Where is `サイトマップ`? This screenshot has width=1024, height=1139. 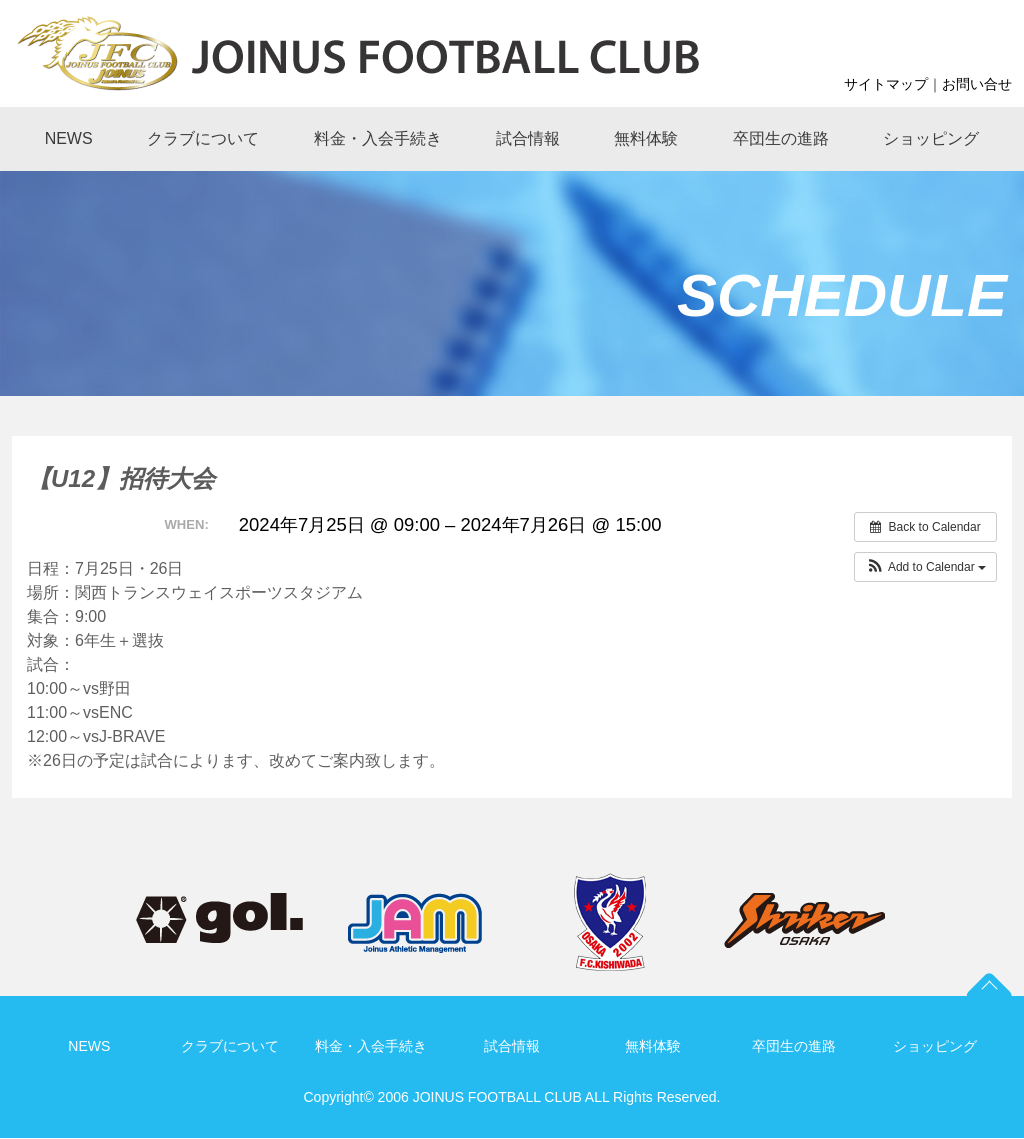 サイトマップ is located at coordinates (886, 84).